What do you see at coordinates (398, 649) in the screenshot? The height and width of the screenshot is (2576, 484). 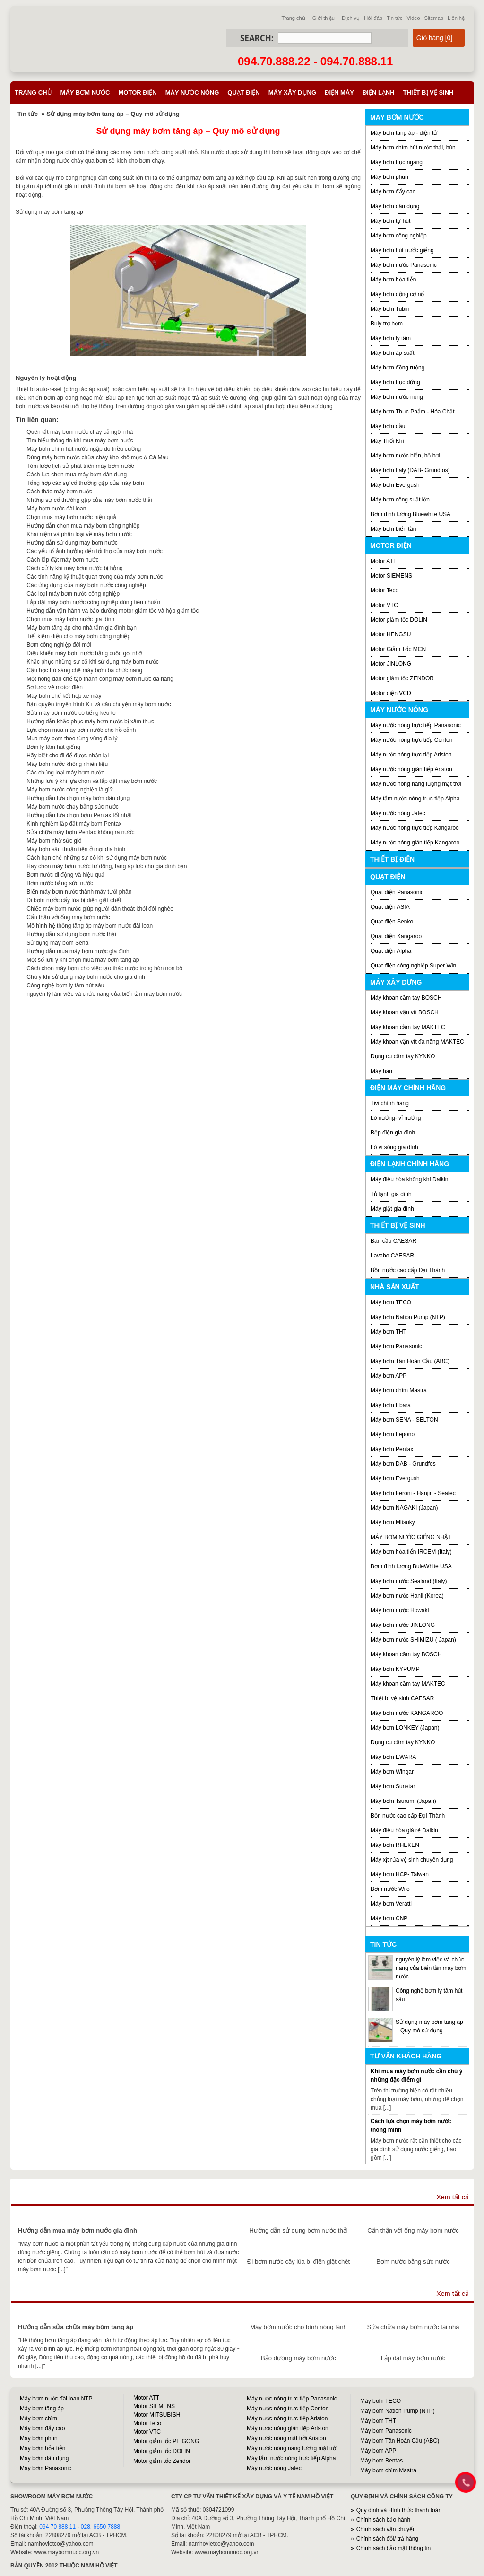 I see `Motor Giảm Tốc MCN` at bounding box center [398, 649].